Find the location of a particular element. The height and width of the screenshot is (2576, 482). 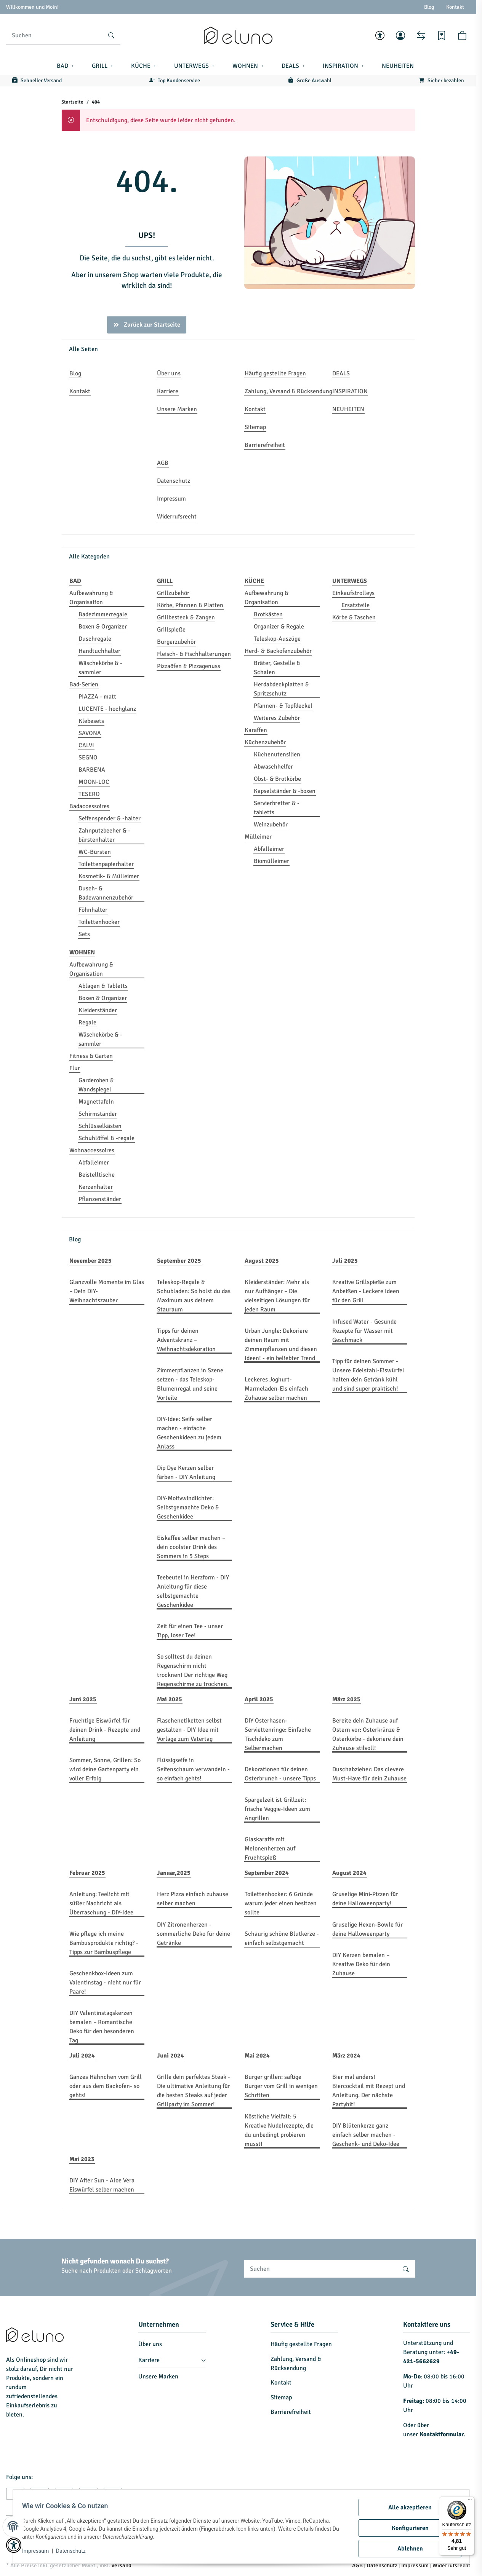

Boxen & Organizer is located at coordinates (102, 626).